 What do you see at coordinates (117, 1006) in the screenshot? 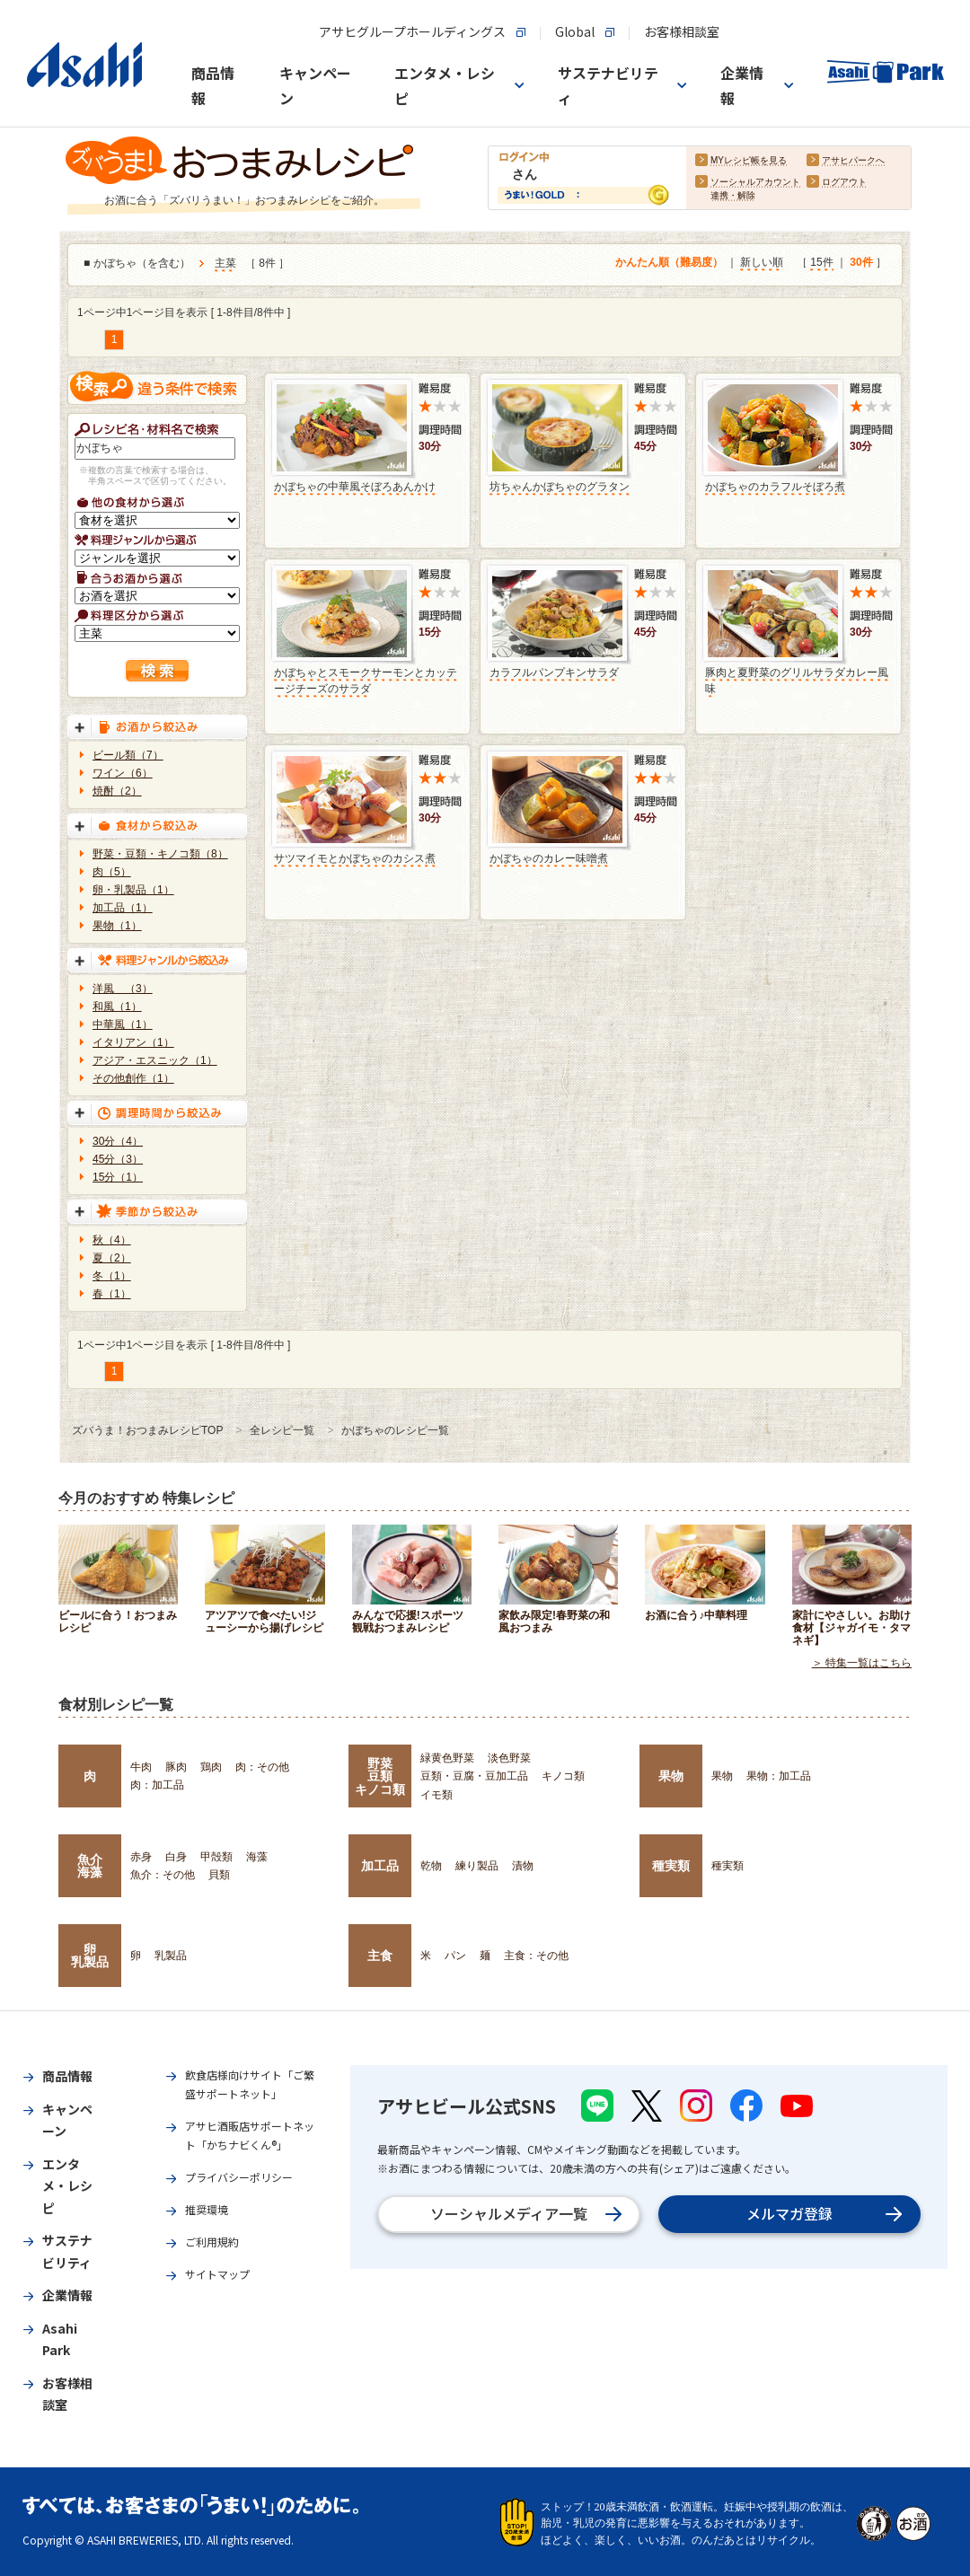
I see `和風（1）` at bounding box center [117, 1006].